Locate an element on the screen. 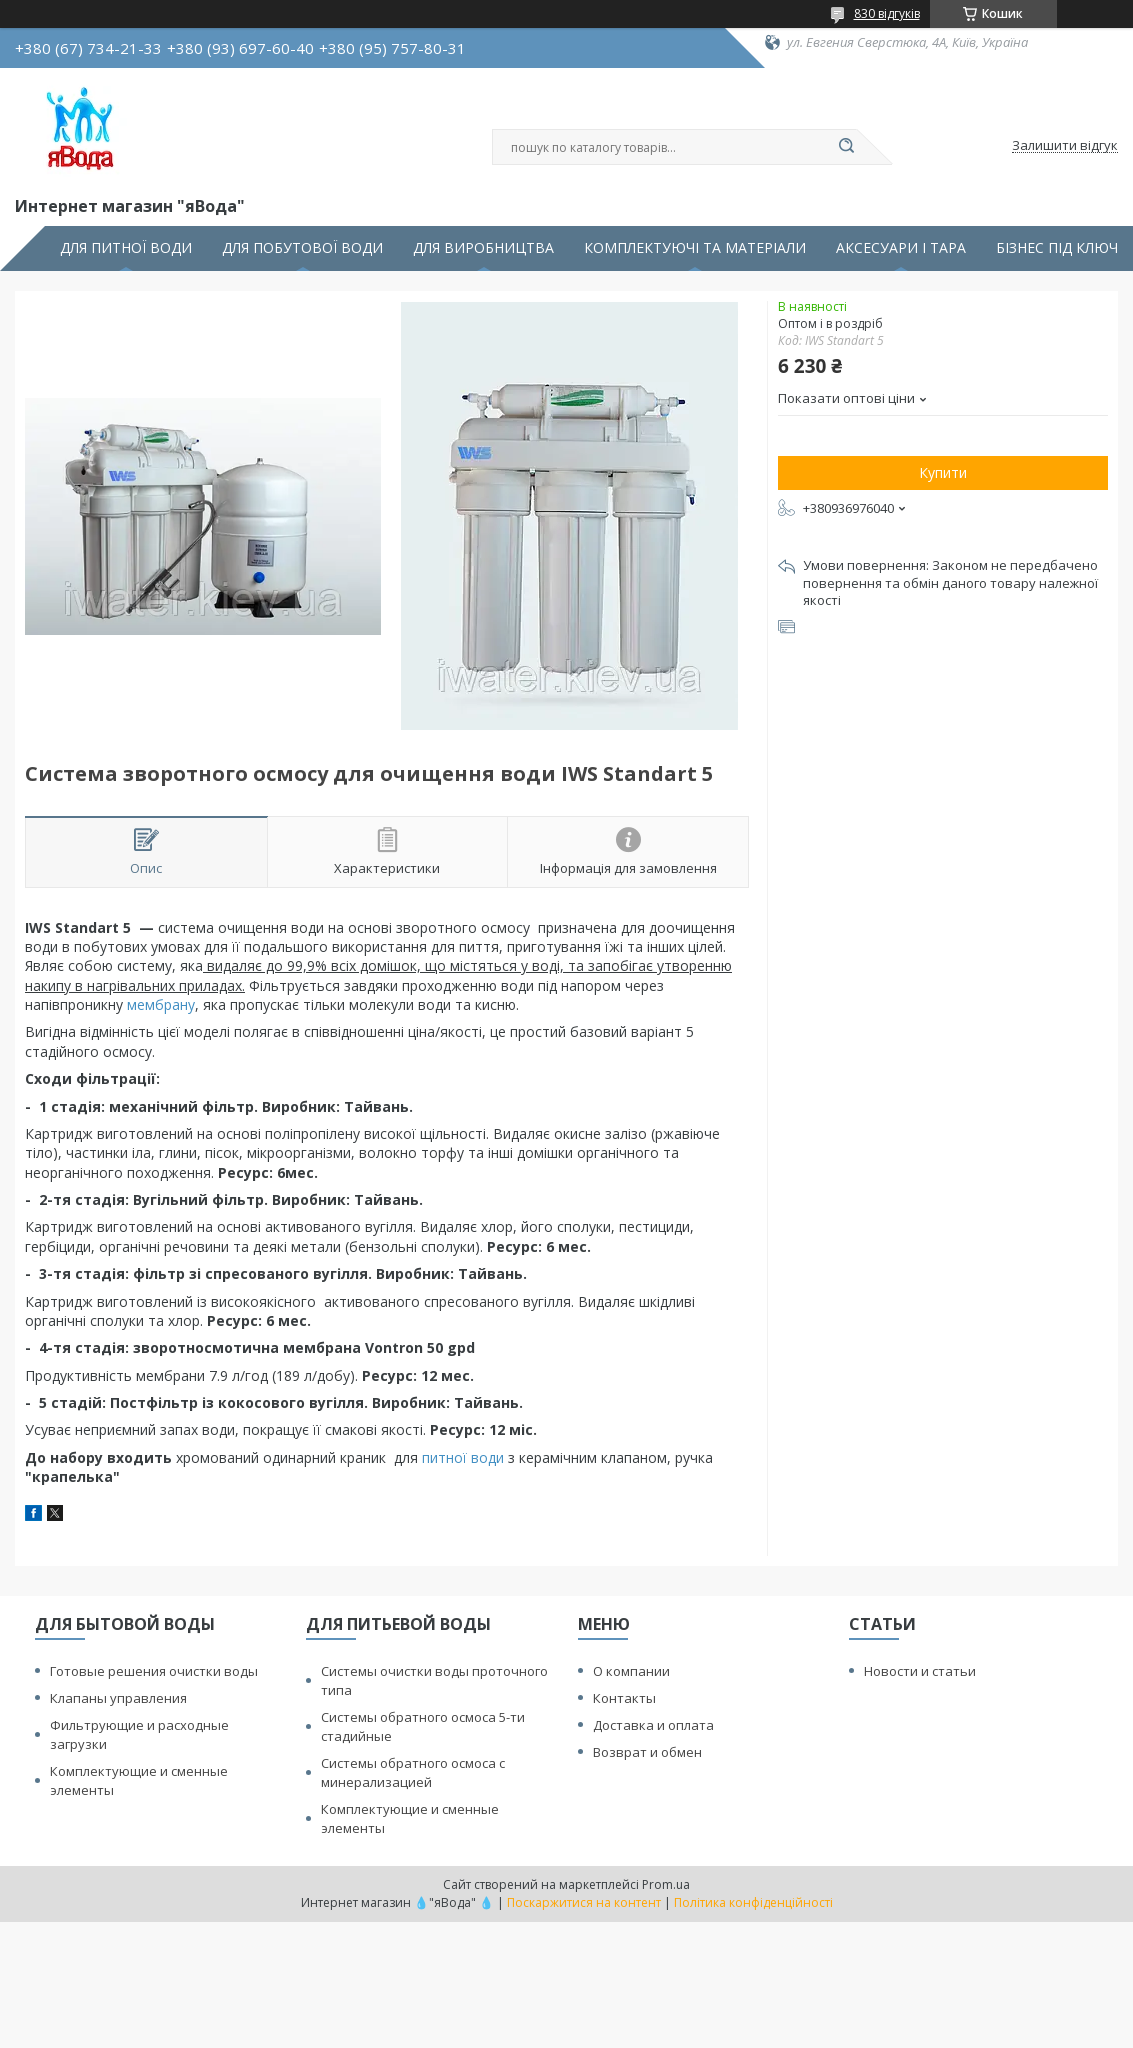  Доставка и оплата is located at coordinates (653, 1725).